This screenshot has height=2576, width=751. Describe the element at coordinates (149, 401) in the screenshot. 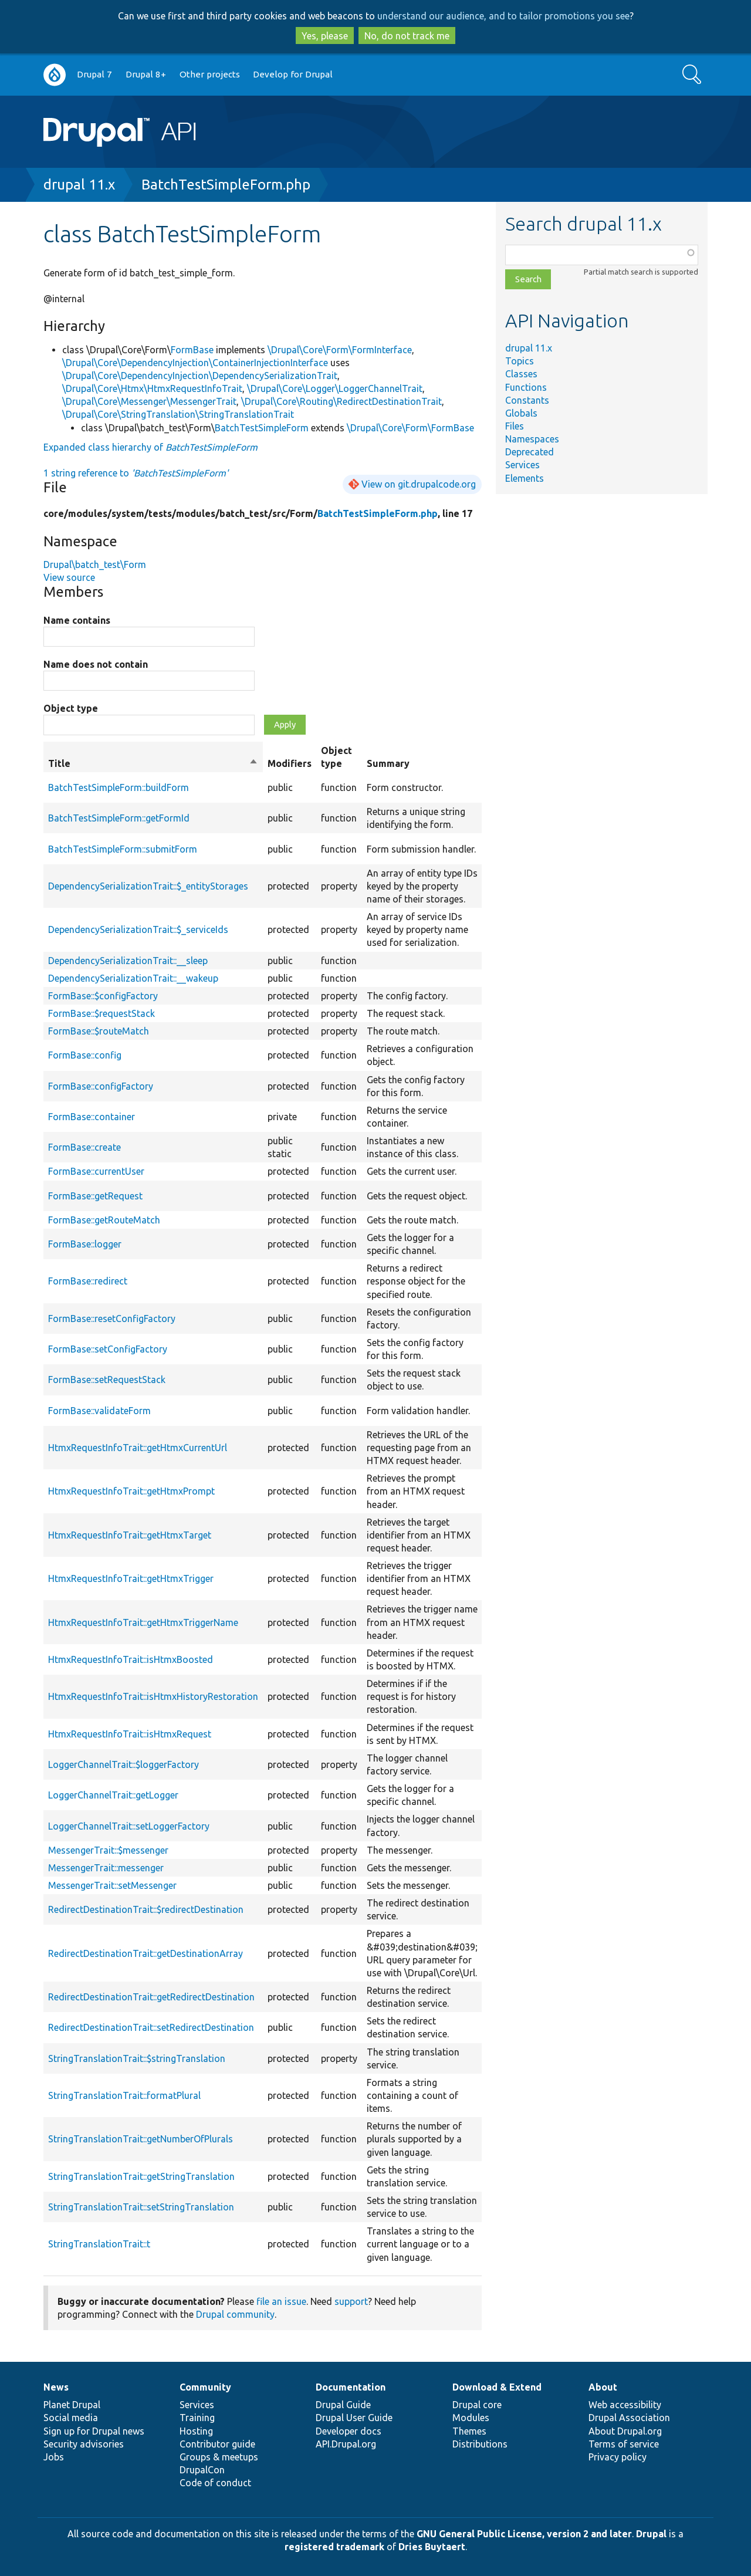

I see `\Drupal\Core\Messenger\MessengerTrait` at that location.